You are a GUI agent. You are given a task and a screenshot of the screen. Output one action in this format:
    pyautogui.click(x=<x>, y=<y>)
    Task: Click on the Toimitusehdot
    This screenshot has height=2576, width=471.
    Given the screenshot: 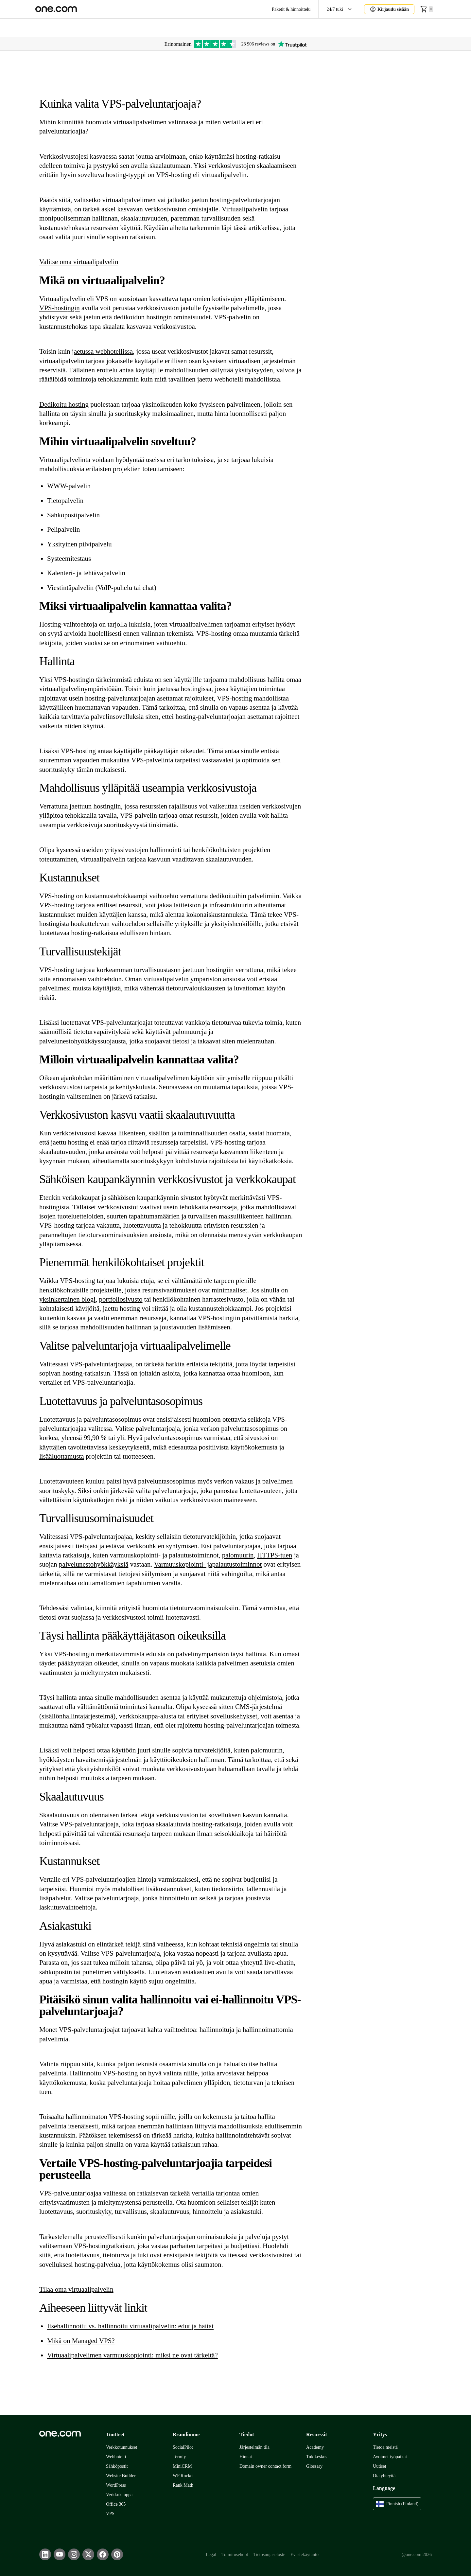 What is the action you would take?
    pyautogui.click(x=234, y=2554)
    